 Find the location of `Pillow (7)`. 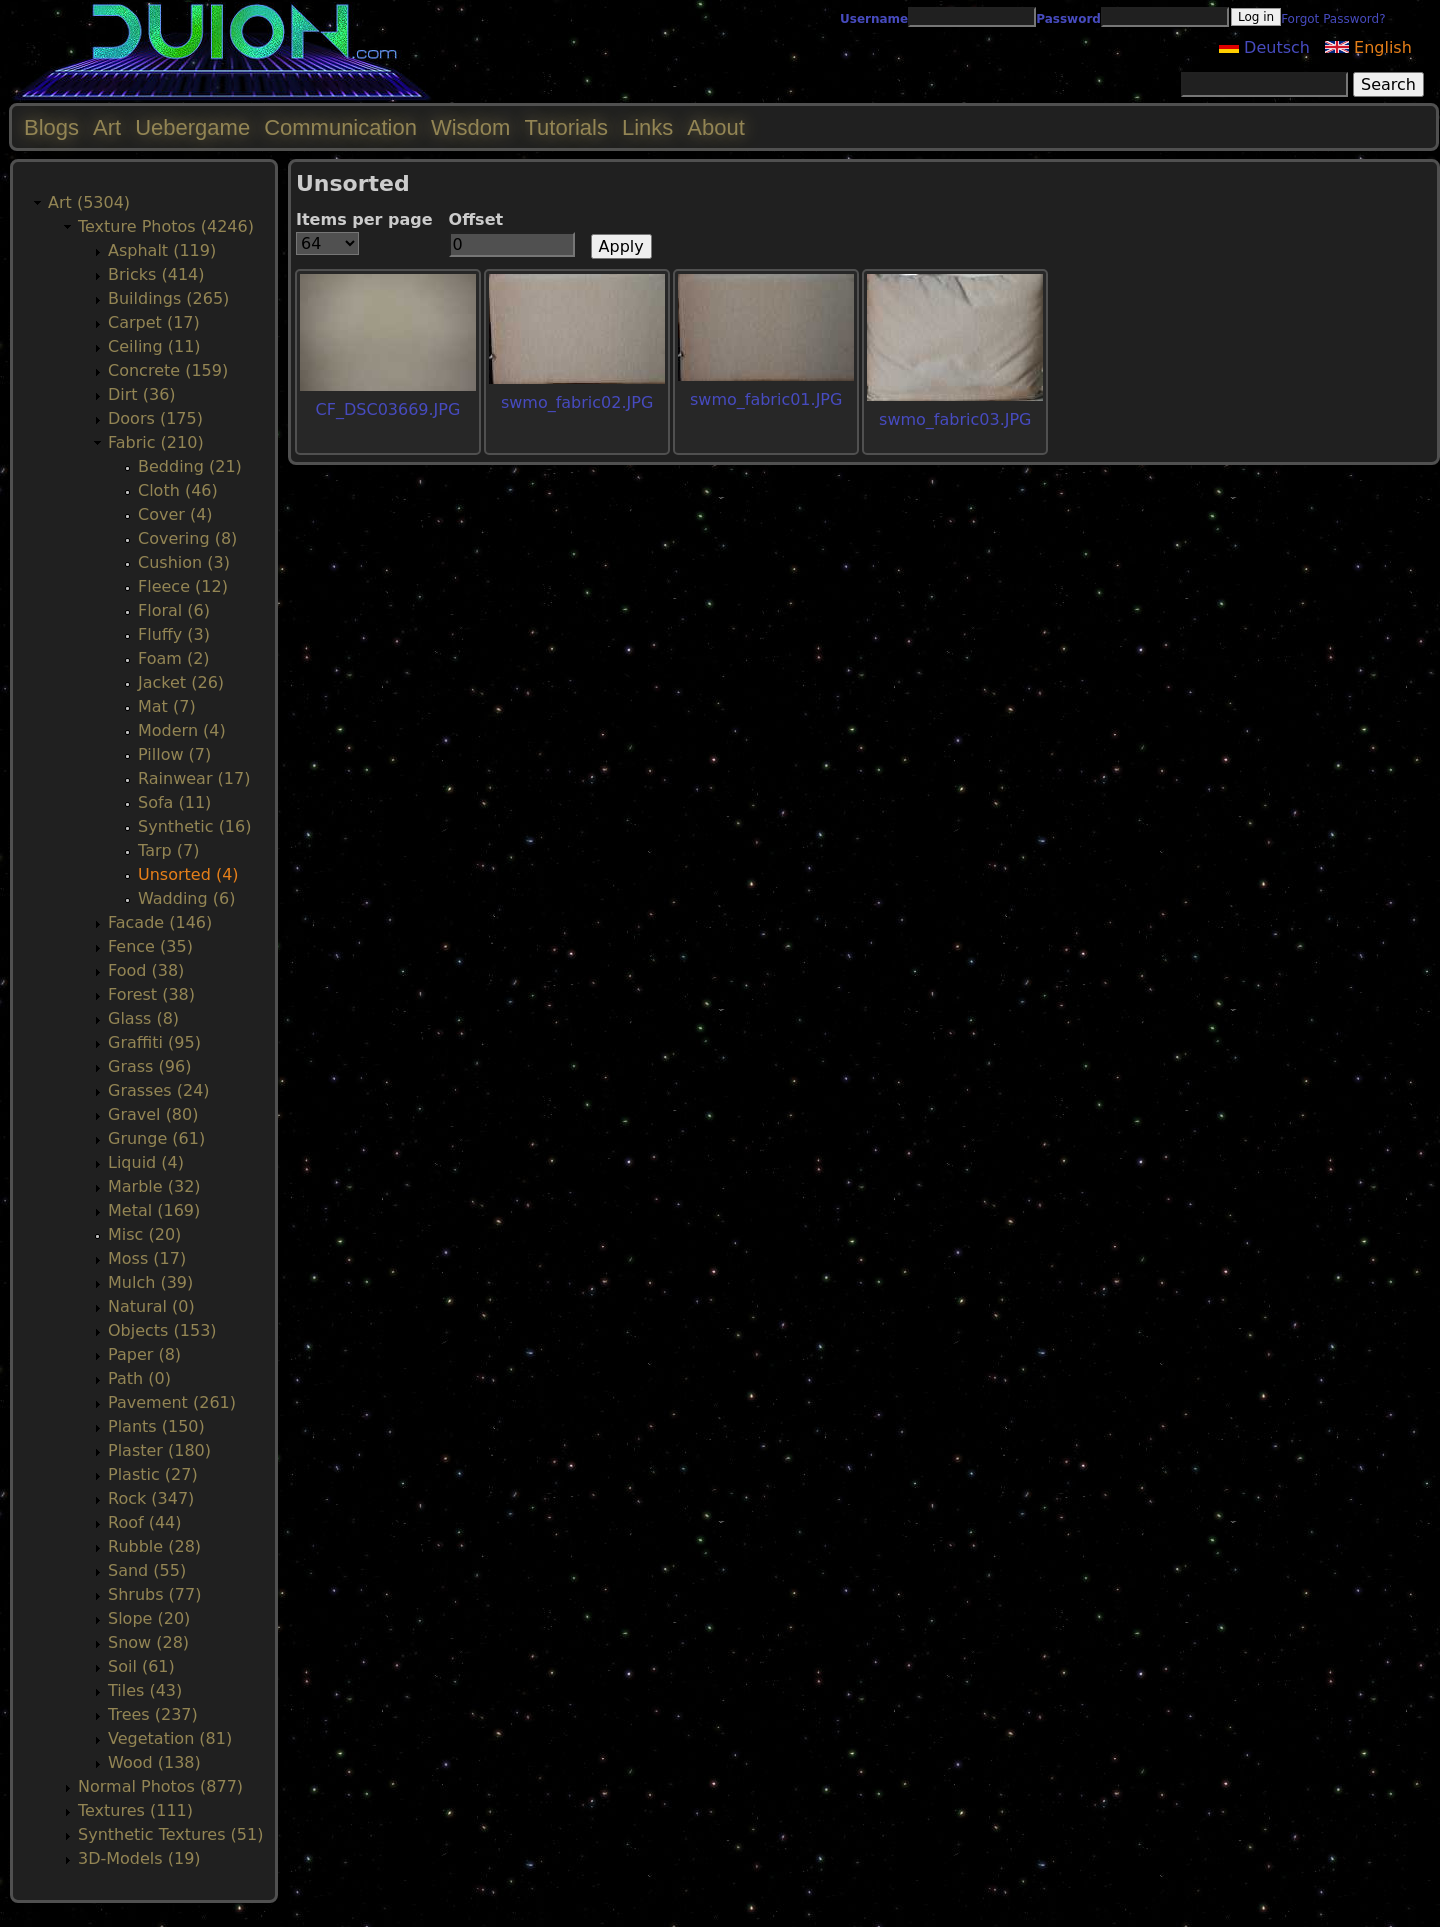

Pillow (7) is located at coordinates (174, 754).